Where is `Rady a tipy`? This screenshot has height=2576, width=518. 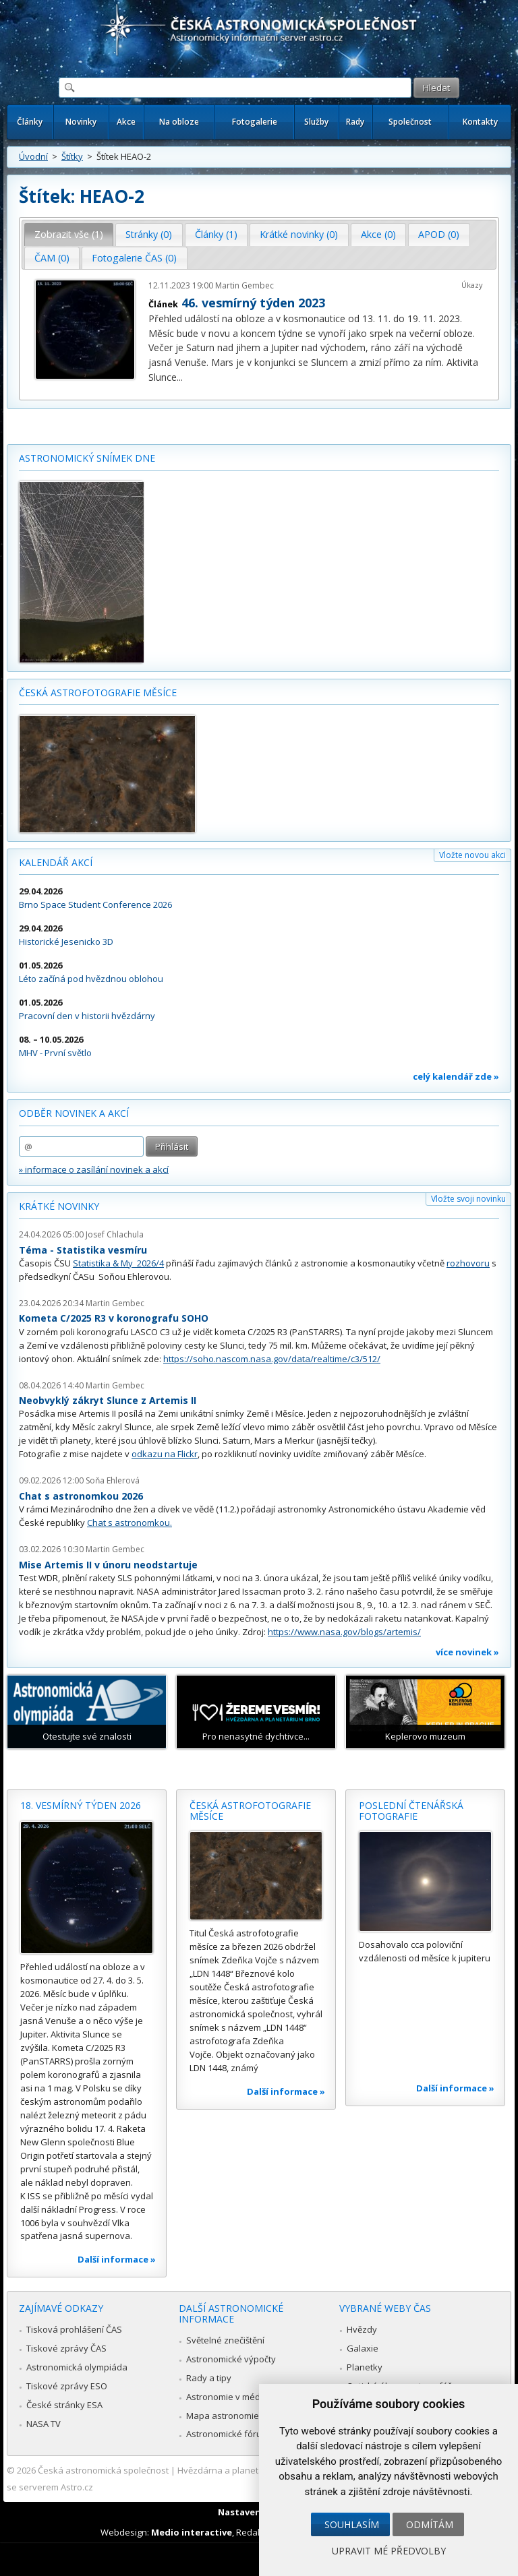 Rady a tipy is located at coordinates (208, 2378).